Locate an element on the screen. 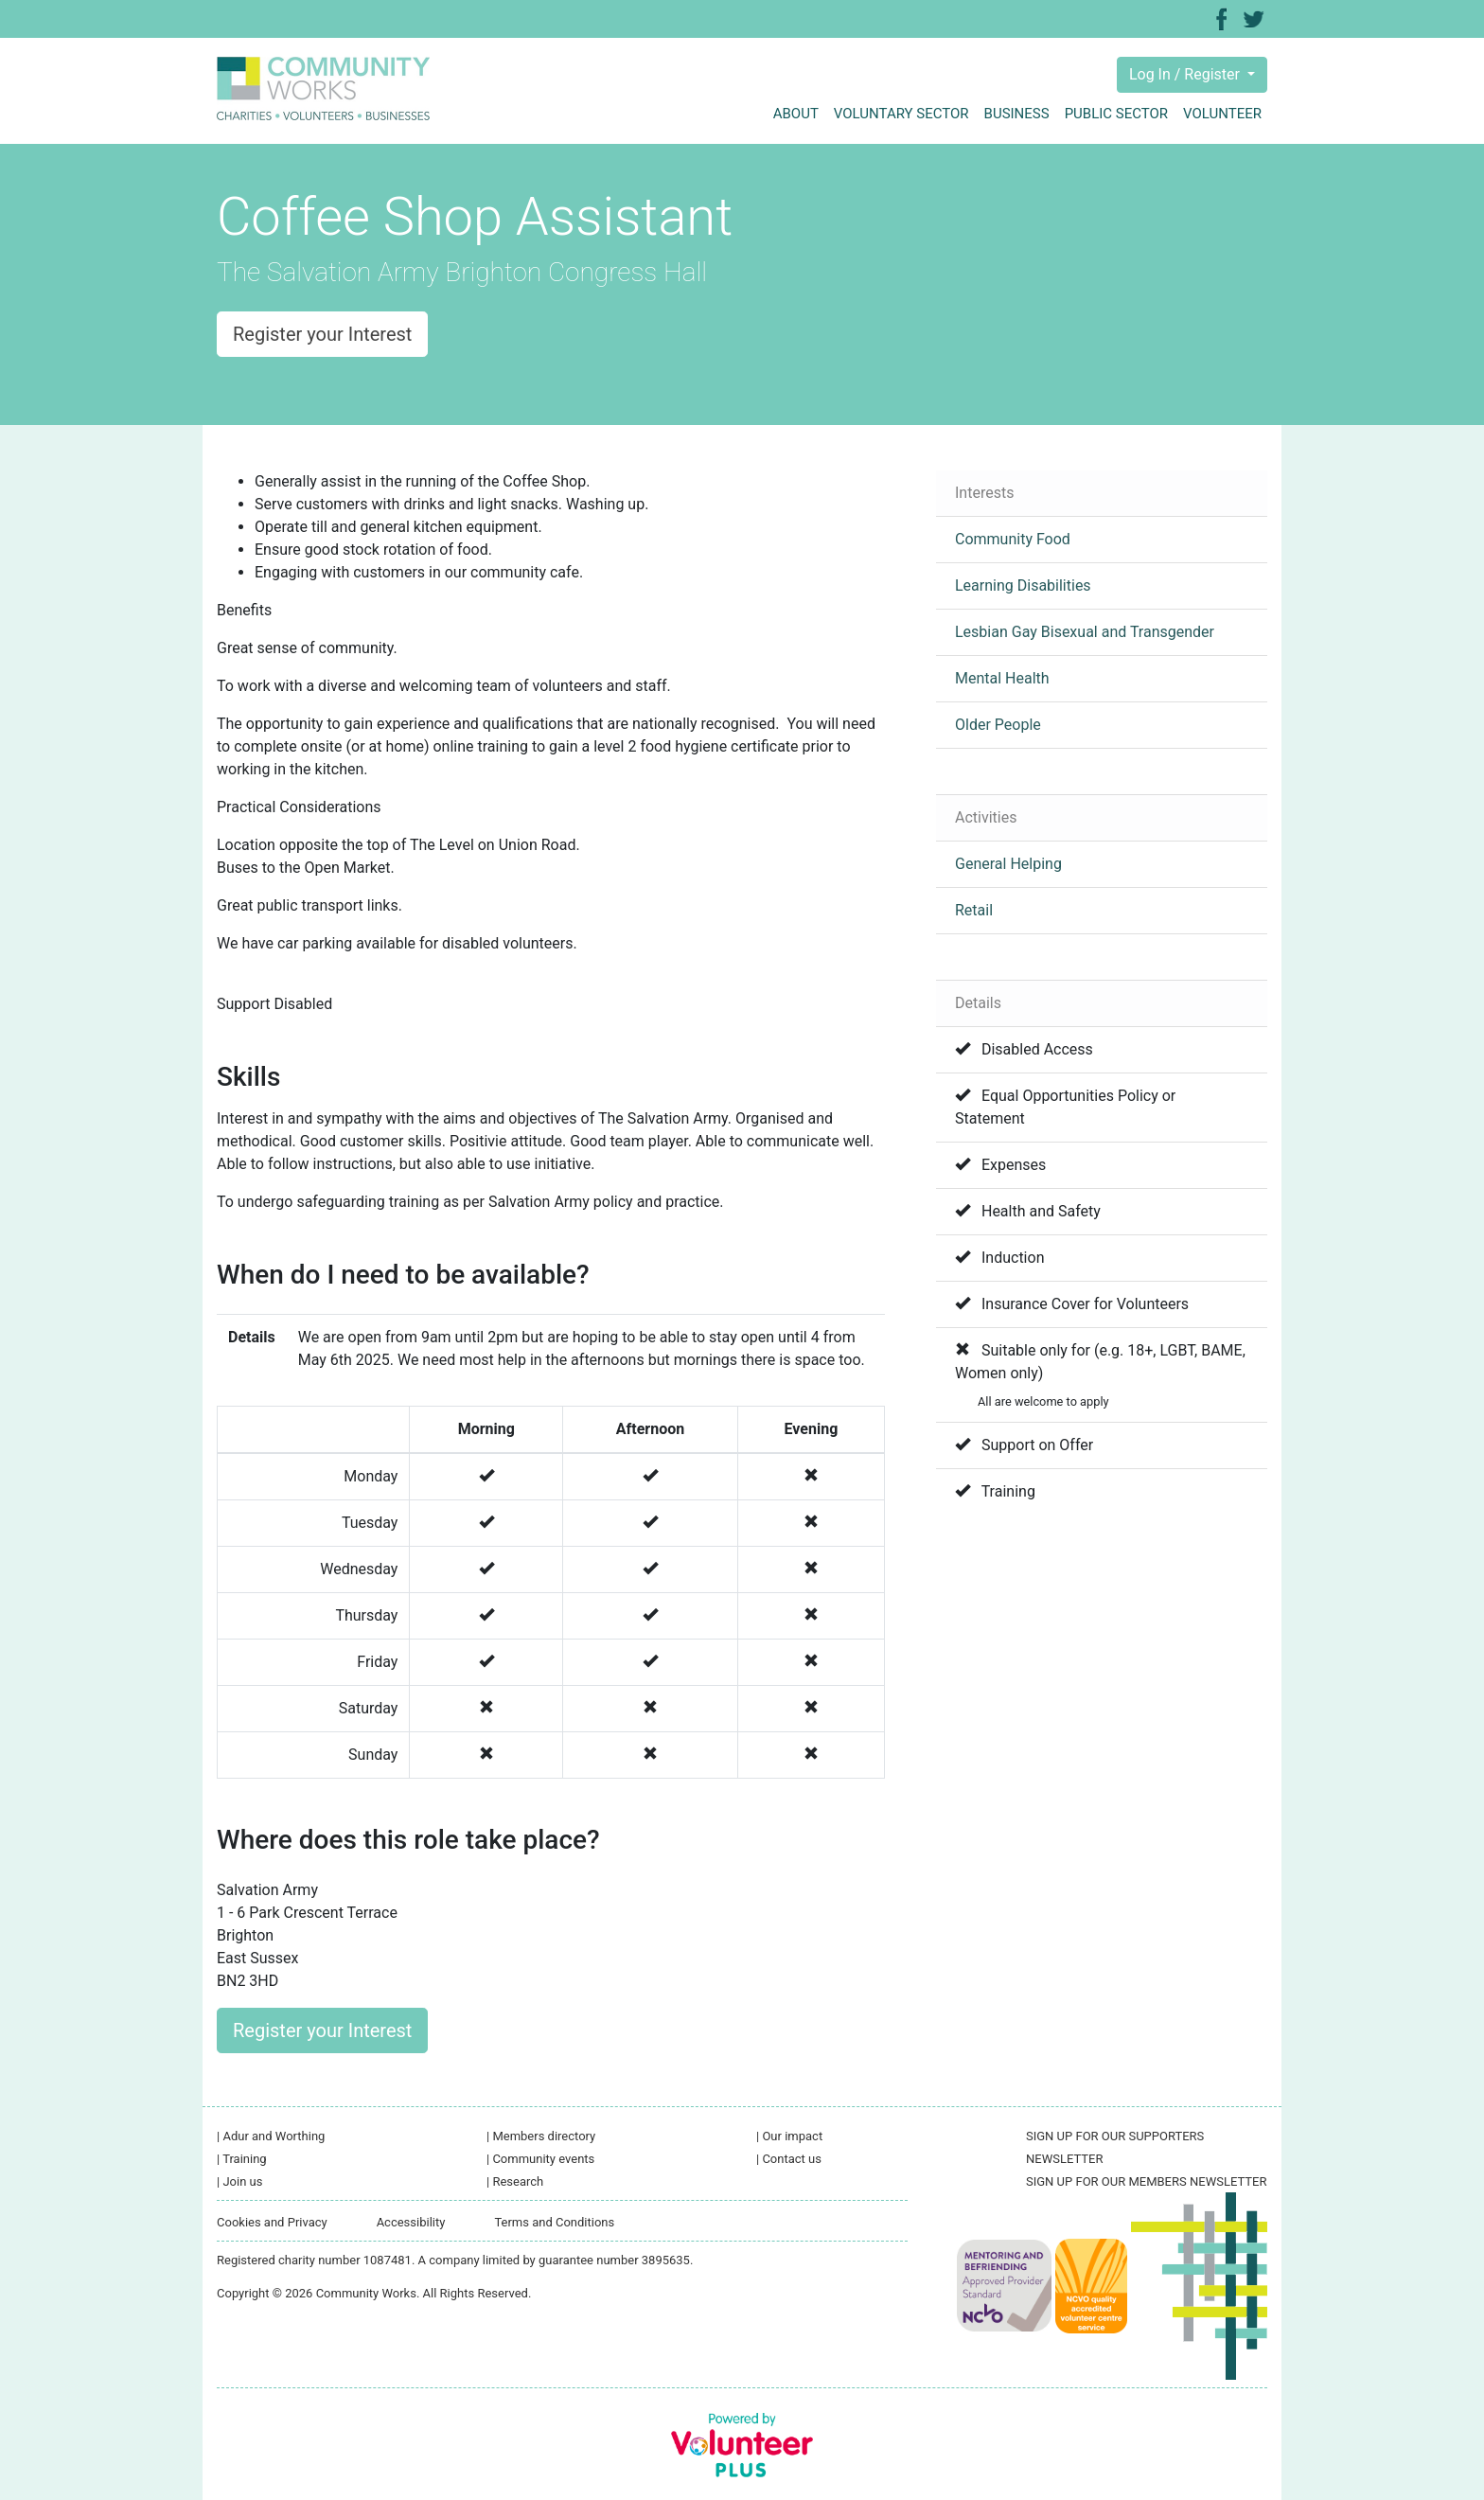 This screenshot has height=2500, width=1484. Community events is located at coordinates (540, 2159).